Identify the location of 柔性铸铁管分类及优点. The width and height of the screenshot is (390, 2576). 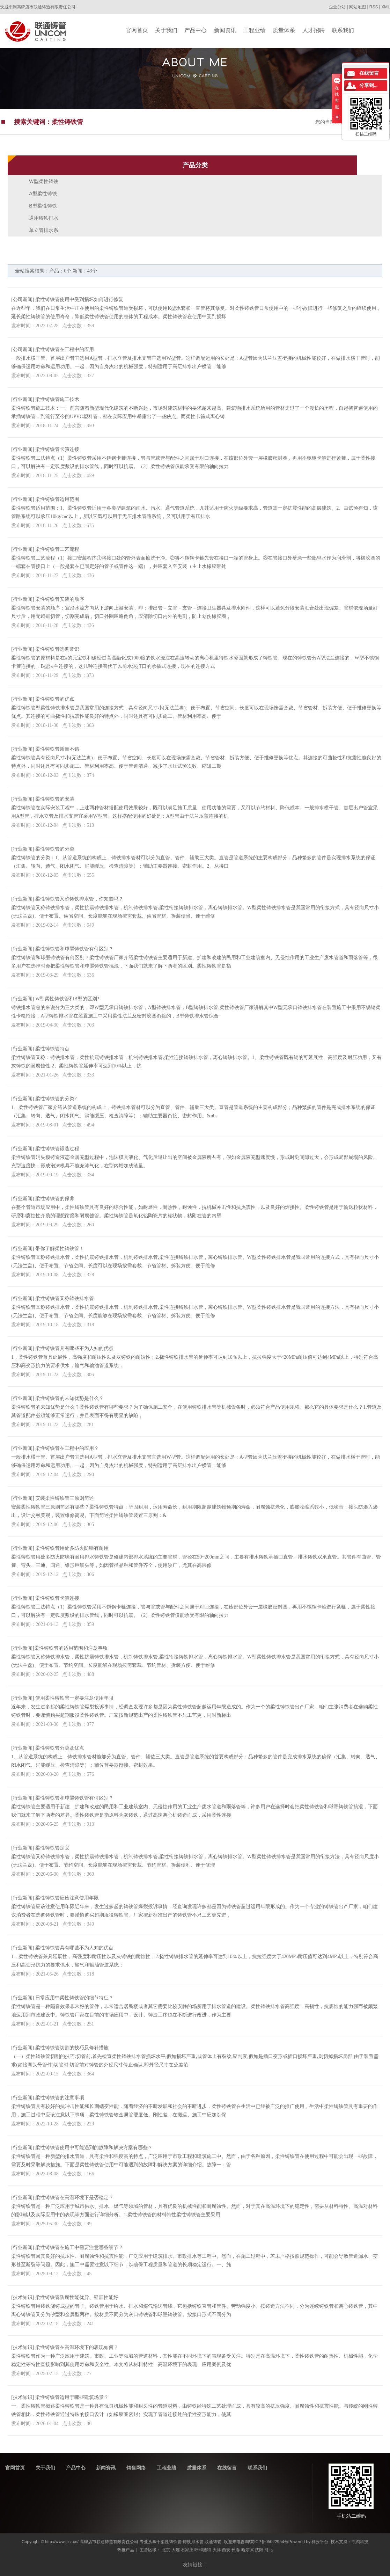
(59, 1748).